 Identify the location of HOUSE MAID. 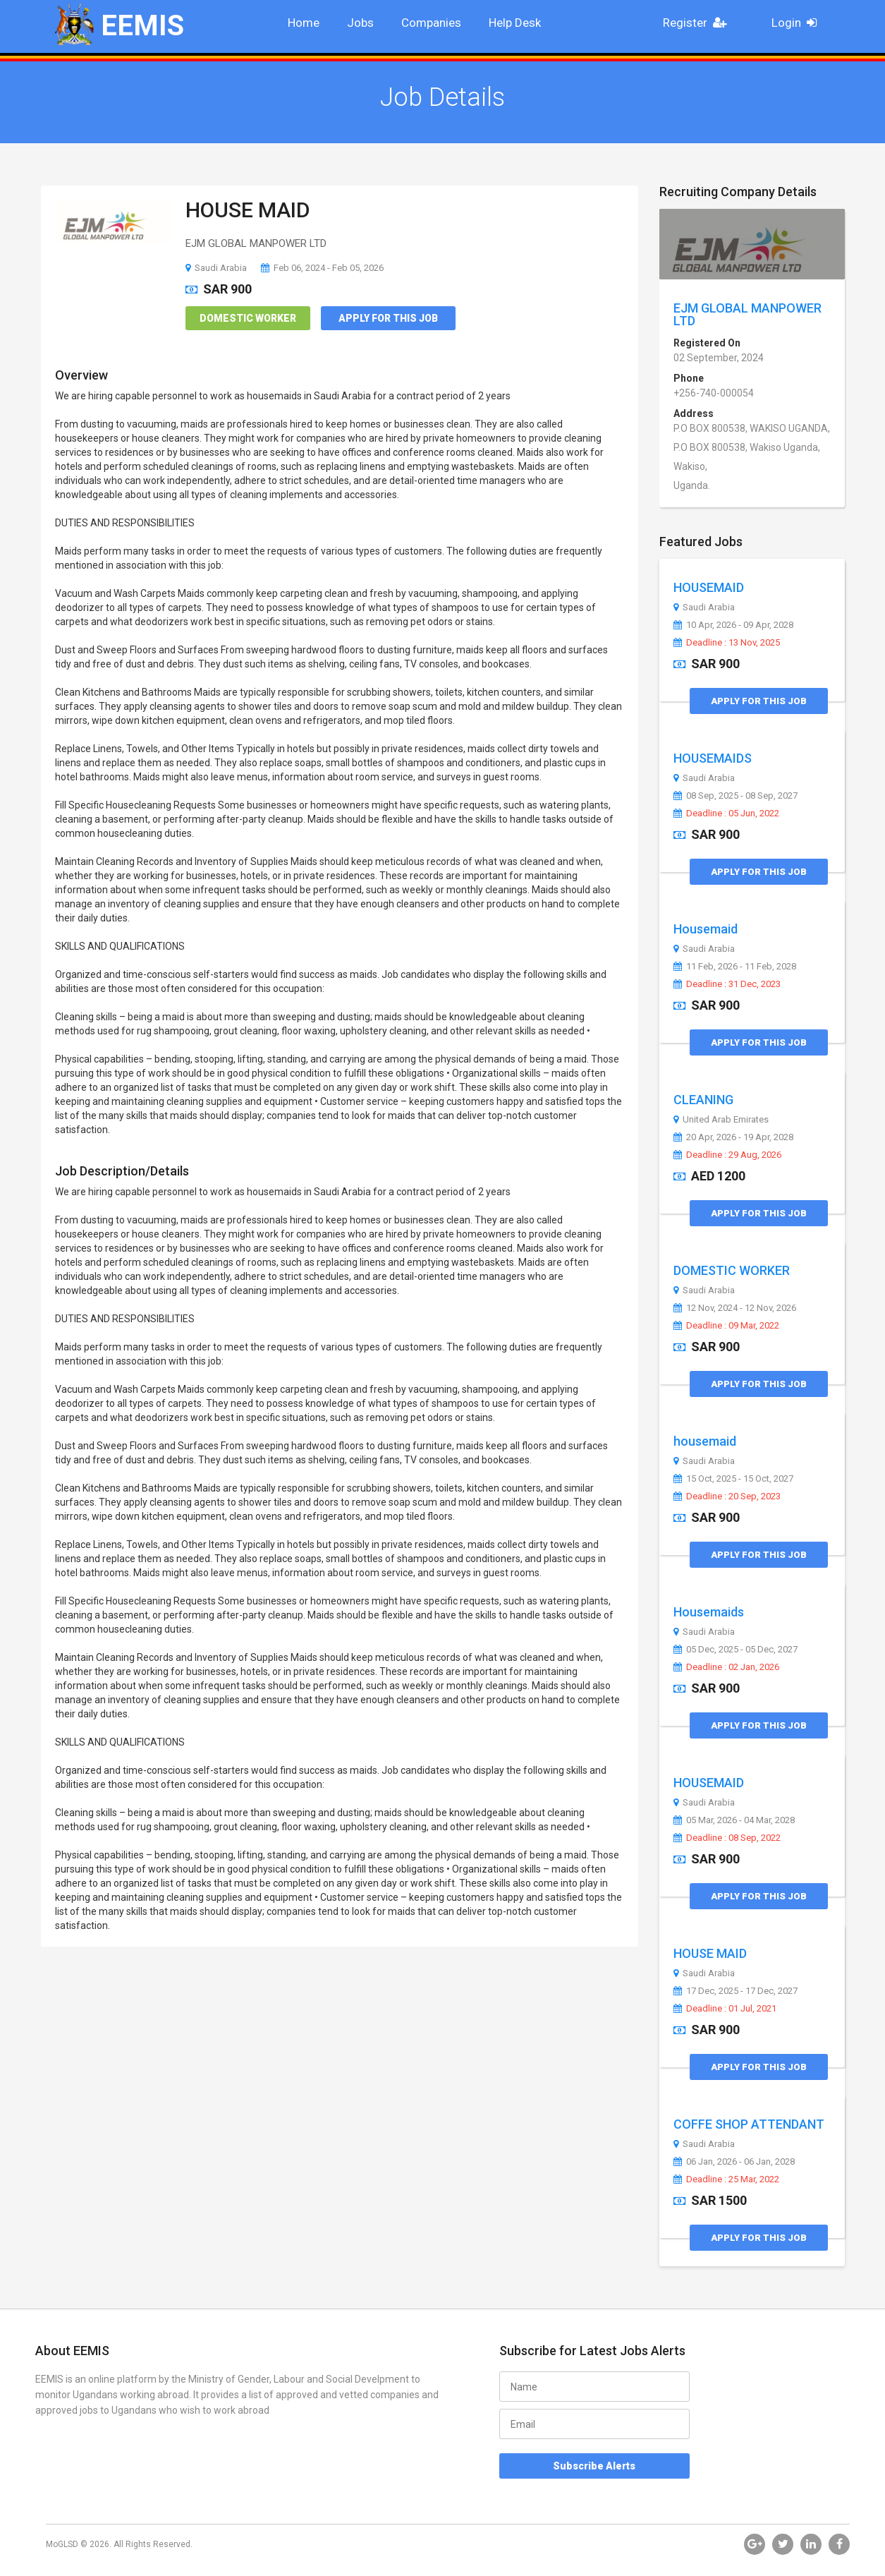
(247, 210).